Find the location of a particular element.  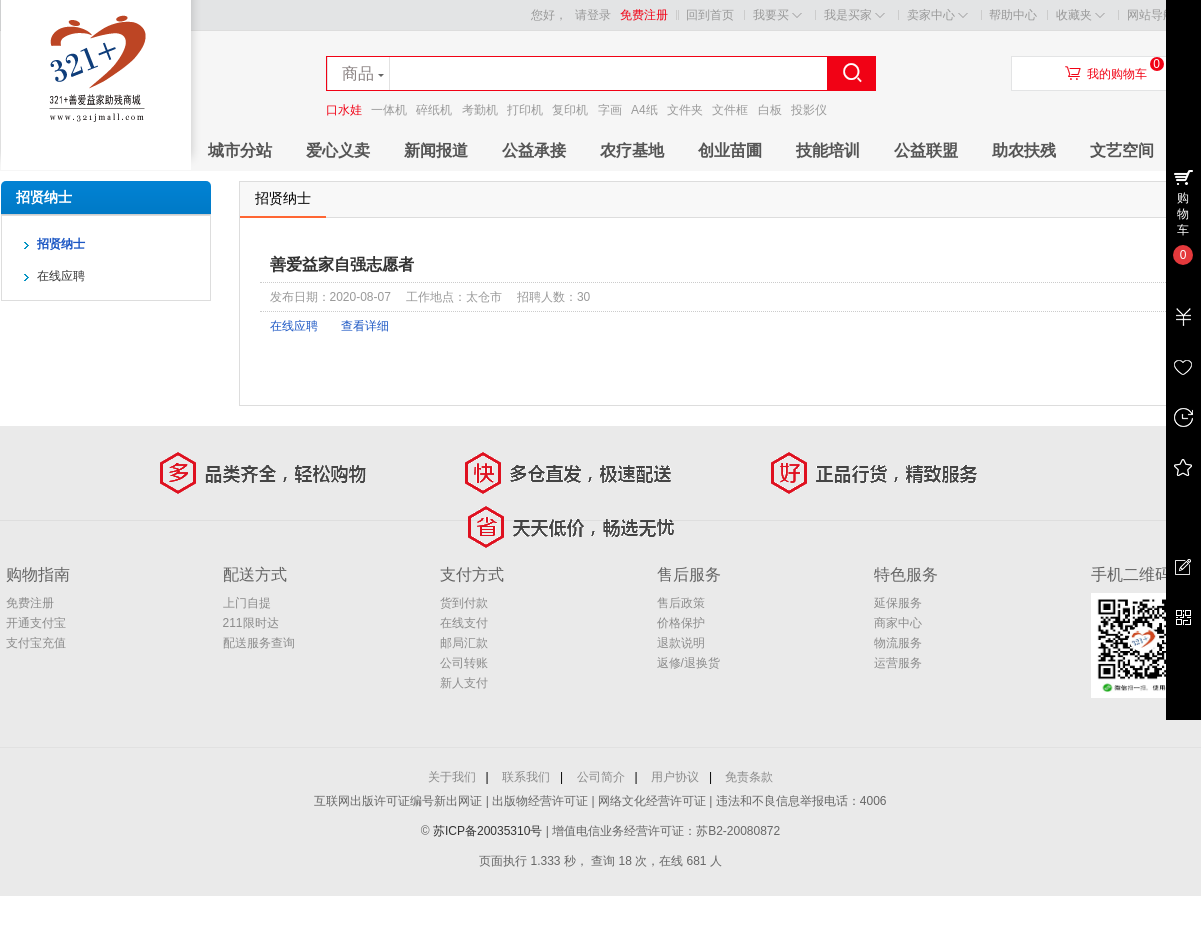

口水娃 is located at coordinates (344, 110).